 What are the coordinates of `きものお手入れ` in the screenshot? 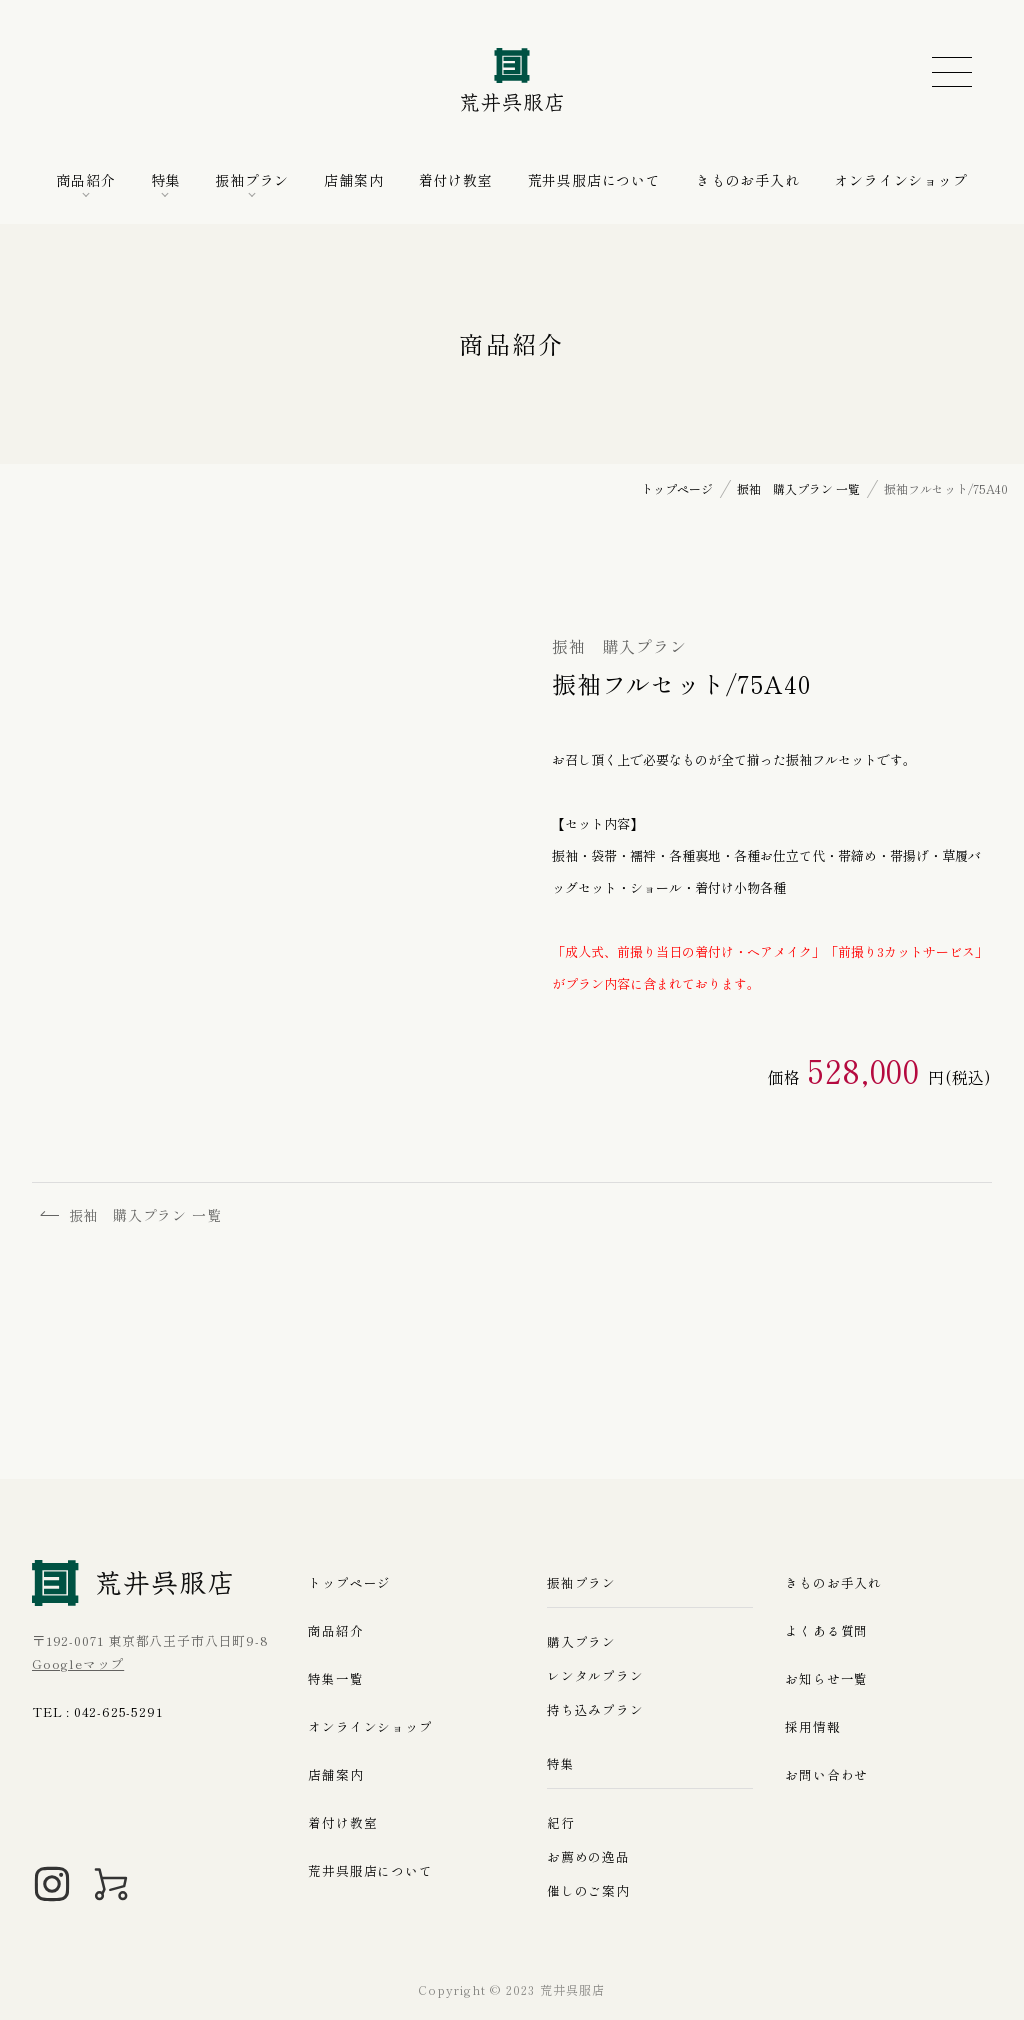 It's located at (748, 180).